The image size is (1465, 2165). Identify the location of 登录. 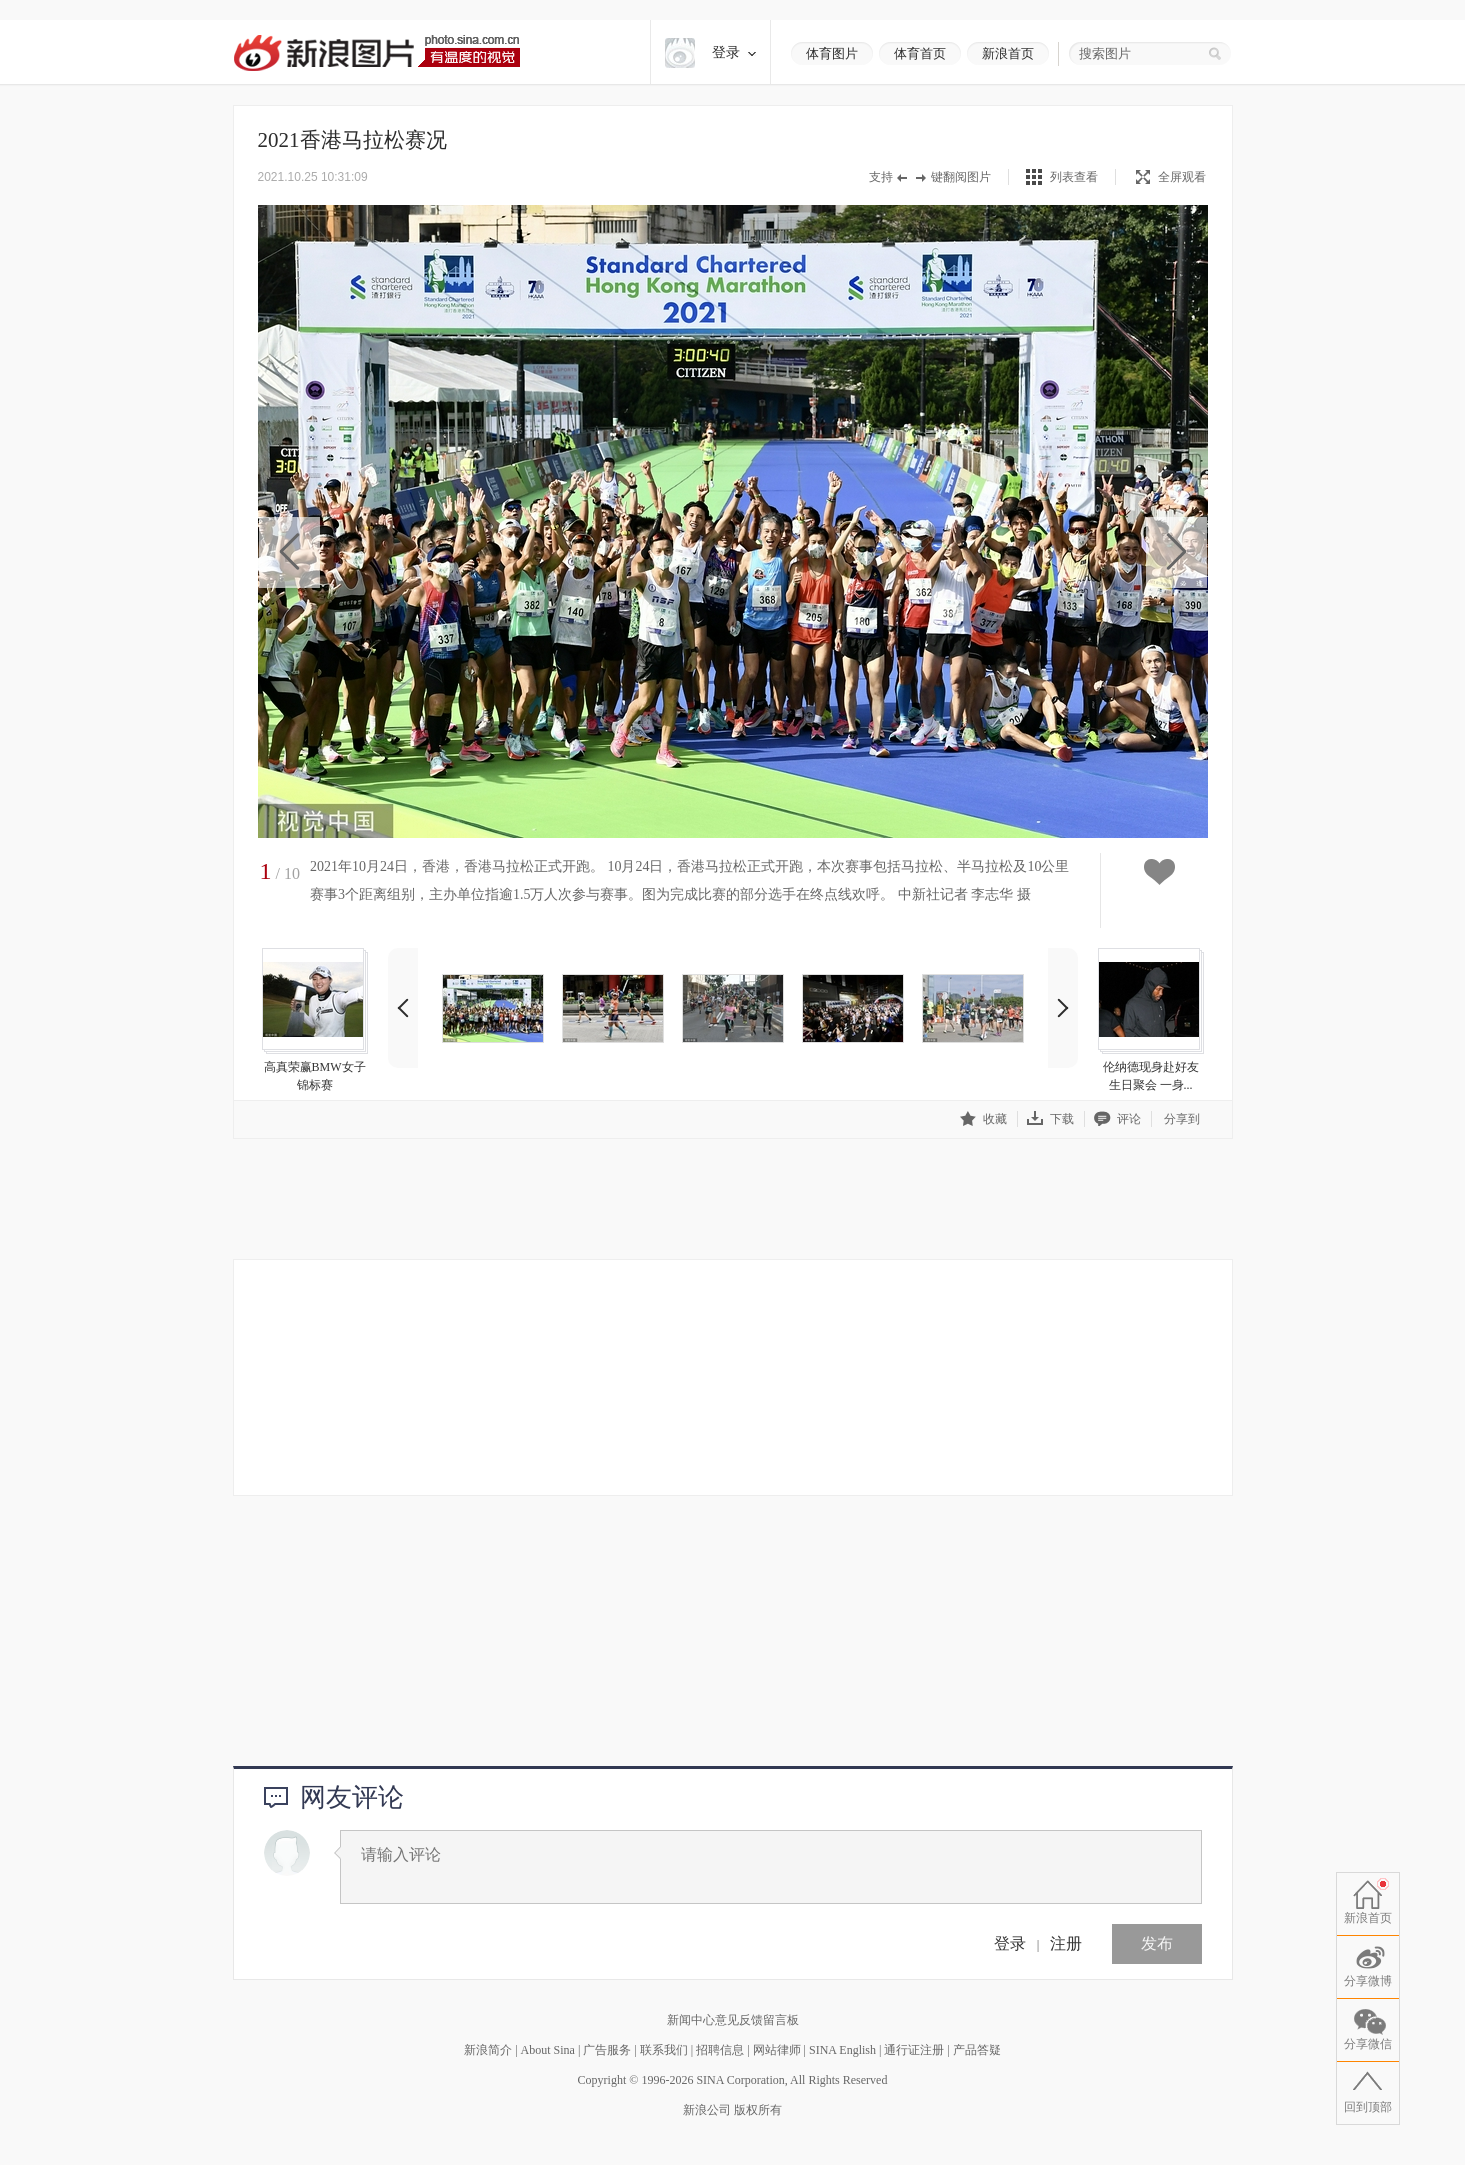
(1010, 1943).